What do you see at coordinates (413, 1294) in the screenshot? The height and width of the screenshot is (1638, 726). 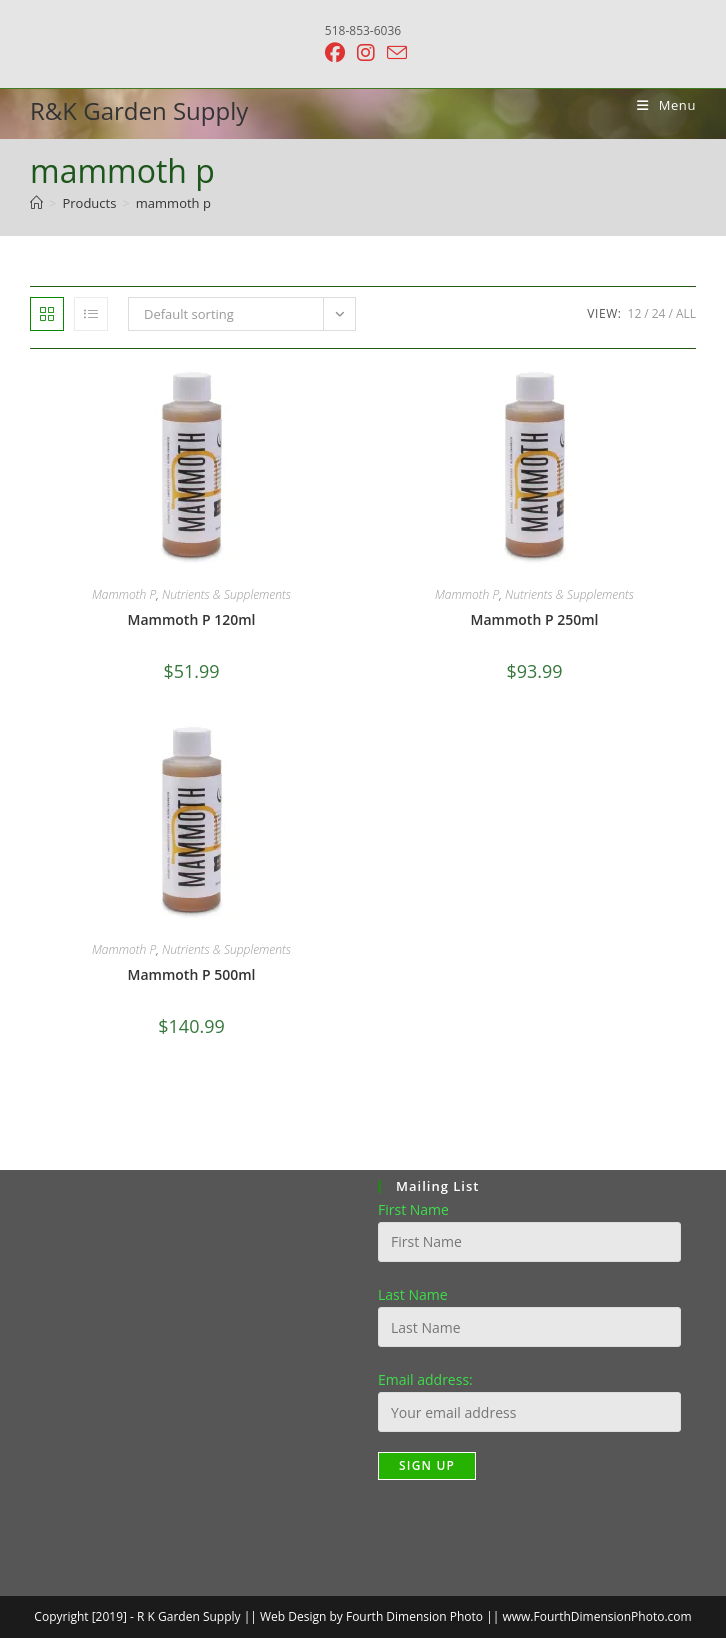 I see `Last Name` at bounding box center [413, 1294].